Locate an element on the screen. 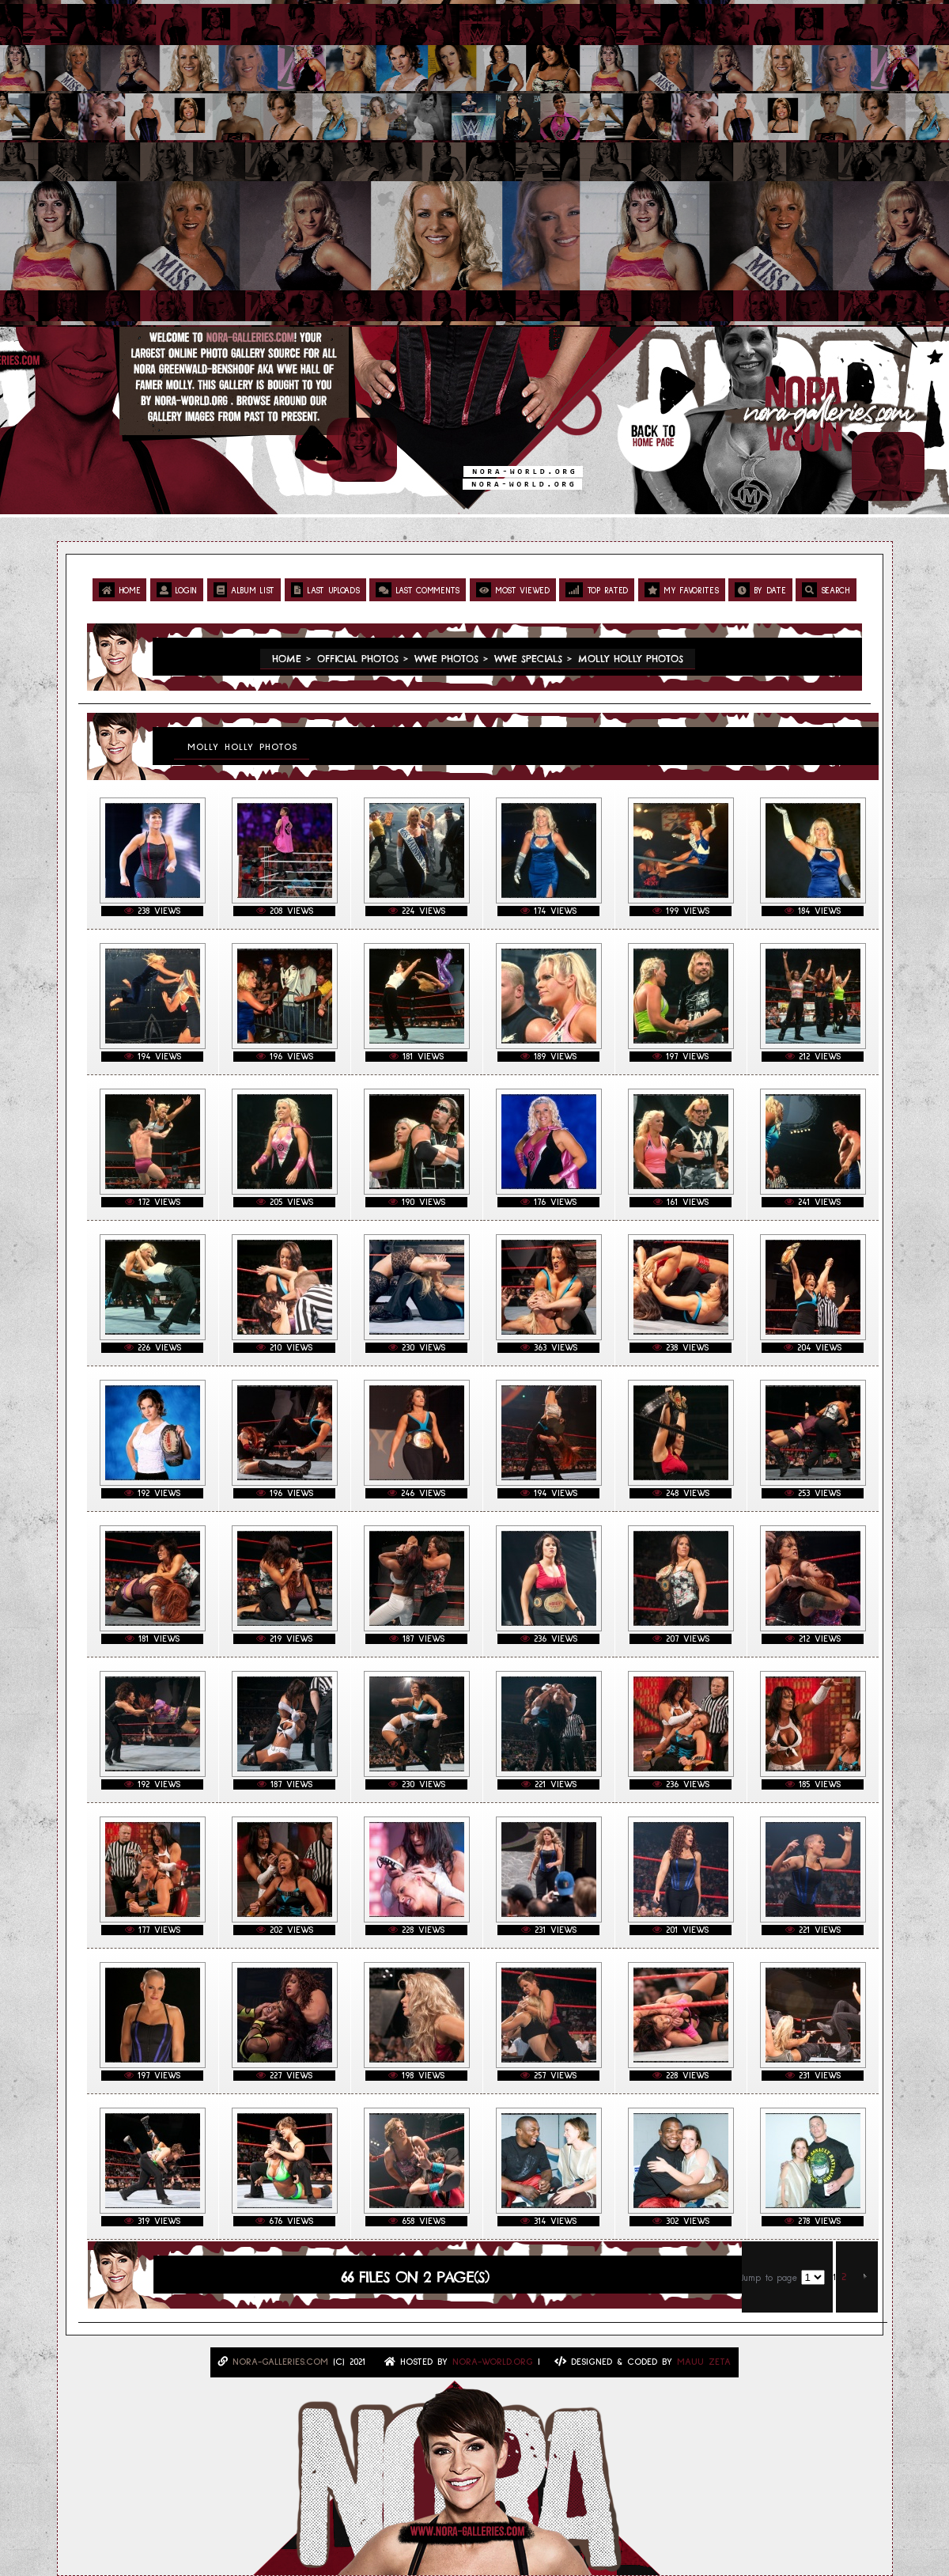  Search is located at coordinates (826, 589).